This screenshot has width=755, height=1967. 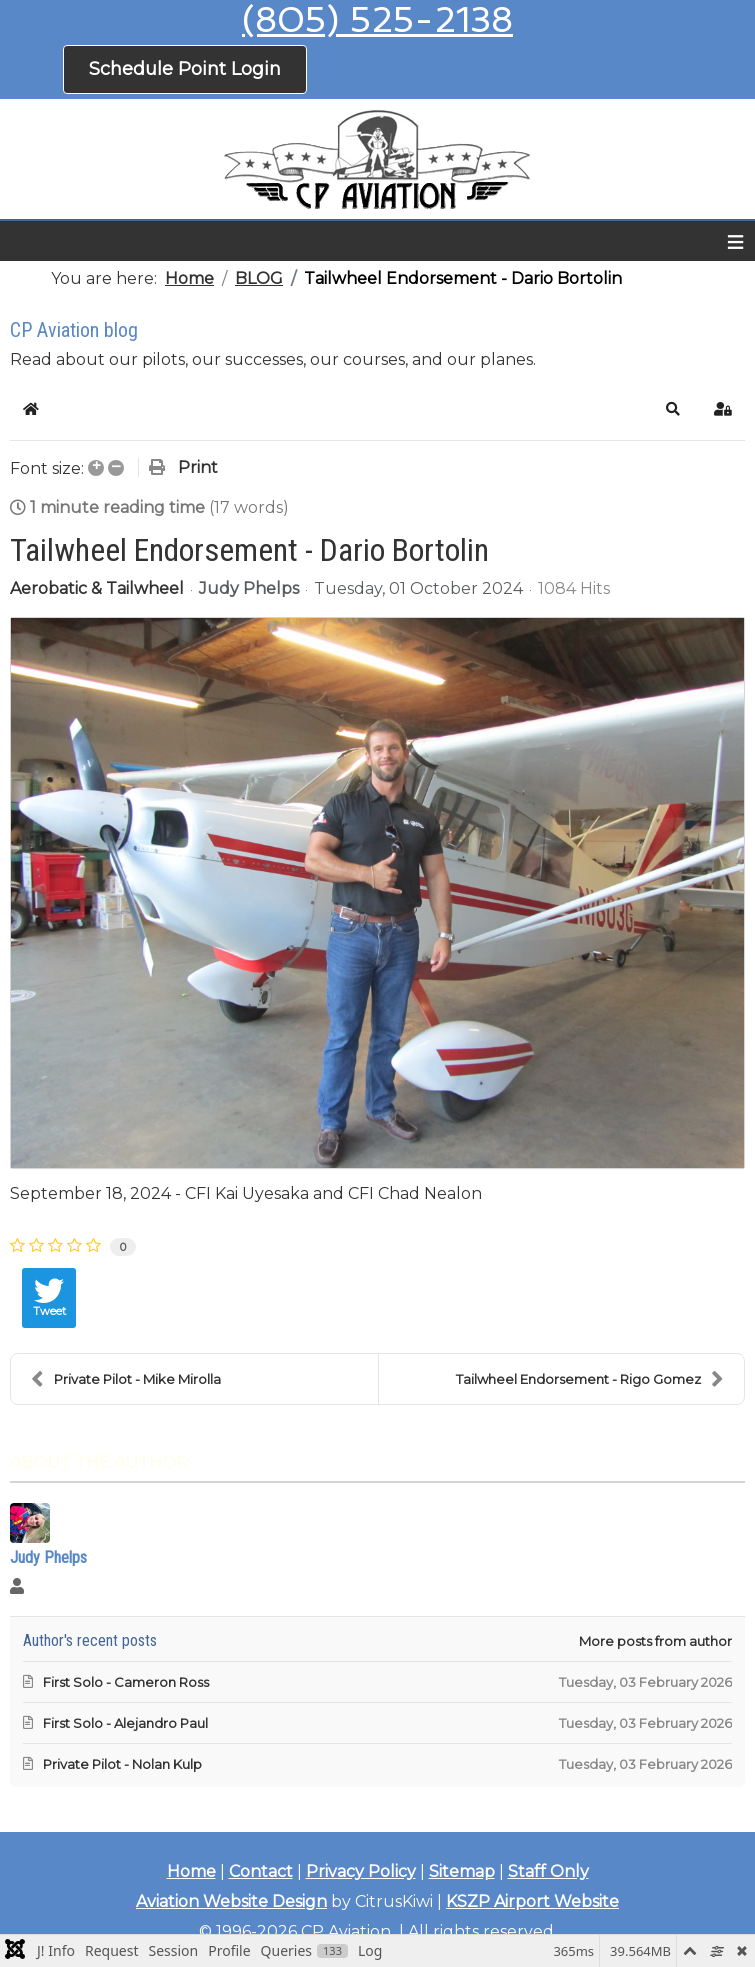 I want to click on KSZP Airport Website, so click(x=532, y=1901).